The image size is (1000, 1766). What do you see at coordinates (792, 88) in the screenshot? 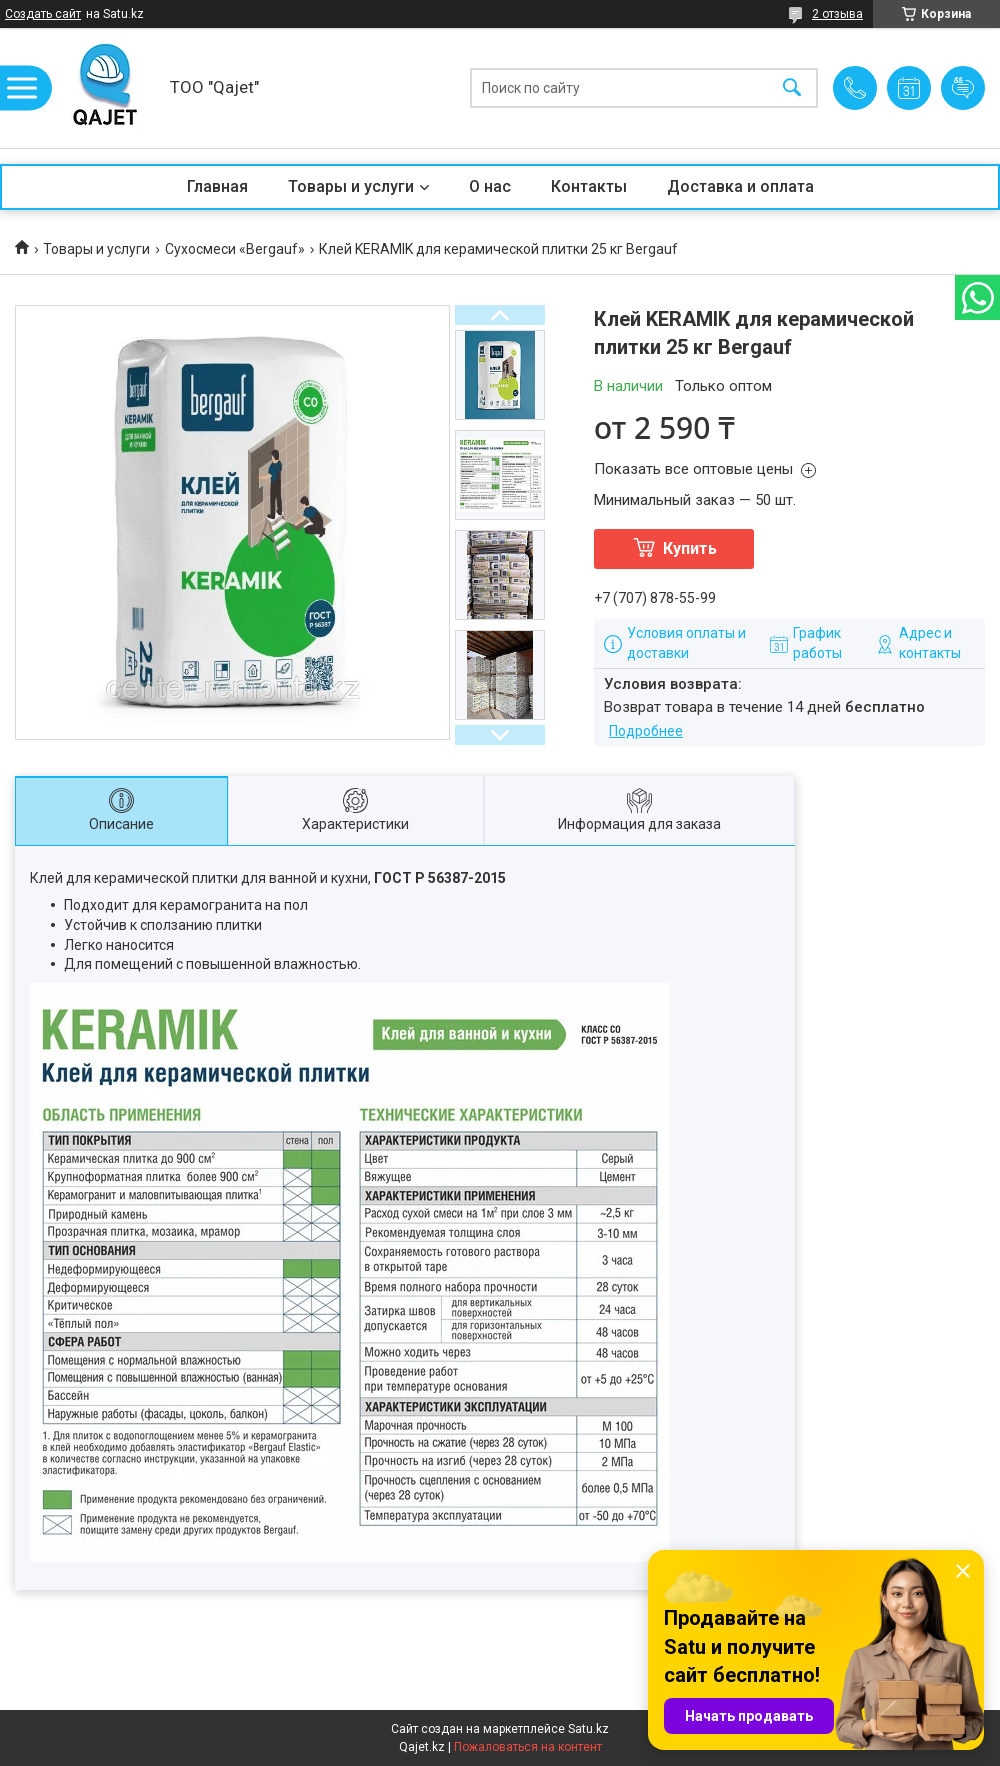
I see `[Искать]` at bounding box center [792, 88].